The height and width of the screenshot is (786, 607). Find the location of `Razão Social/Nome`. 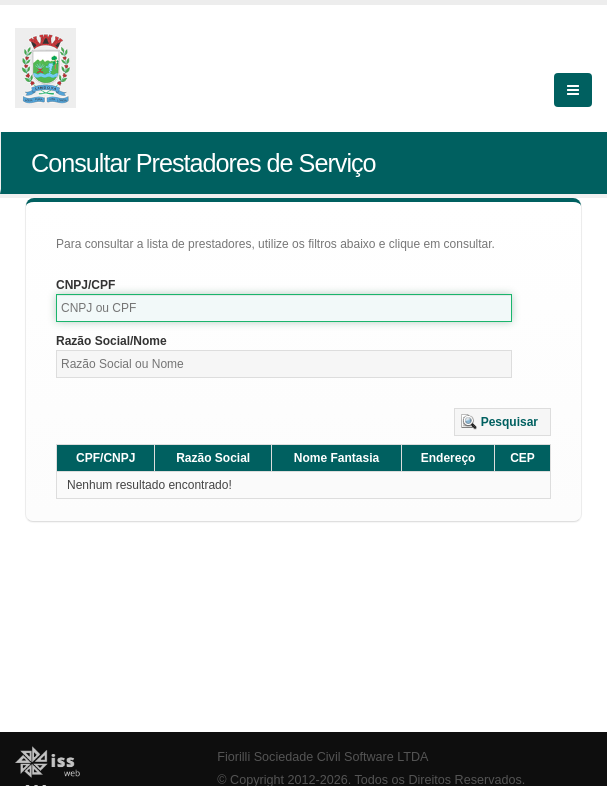

Razão Social/Nome is located at coordinates (111, 341).